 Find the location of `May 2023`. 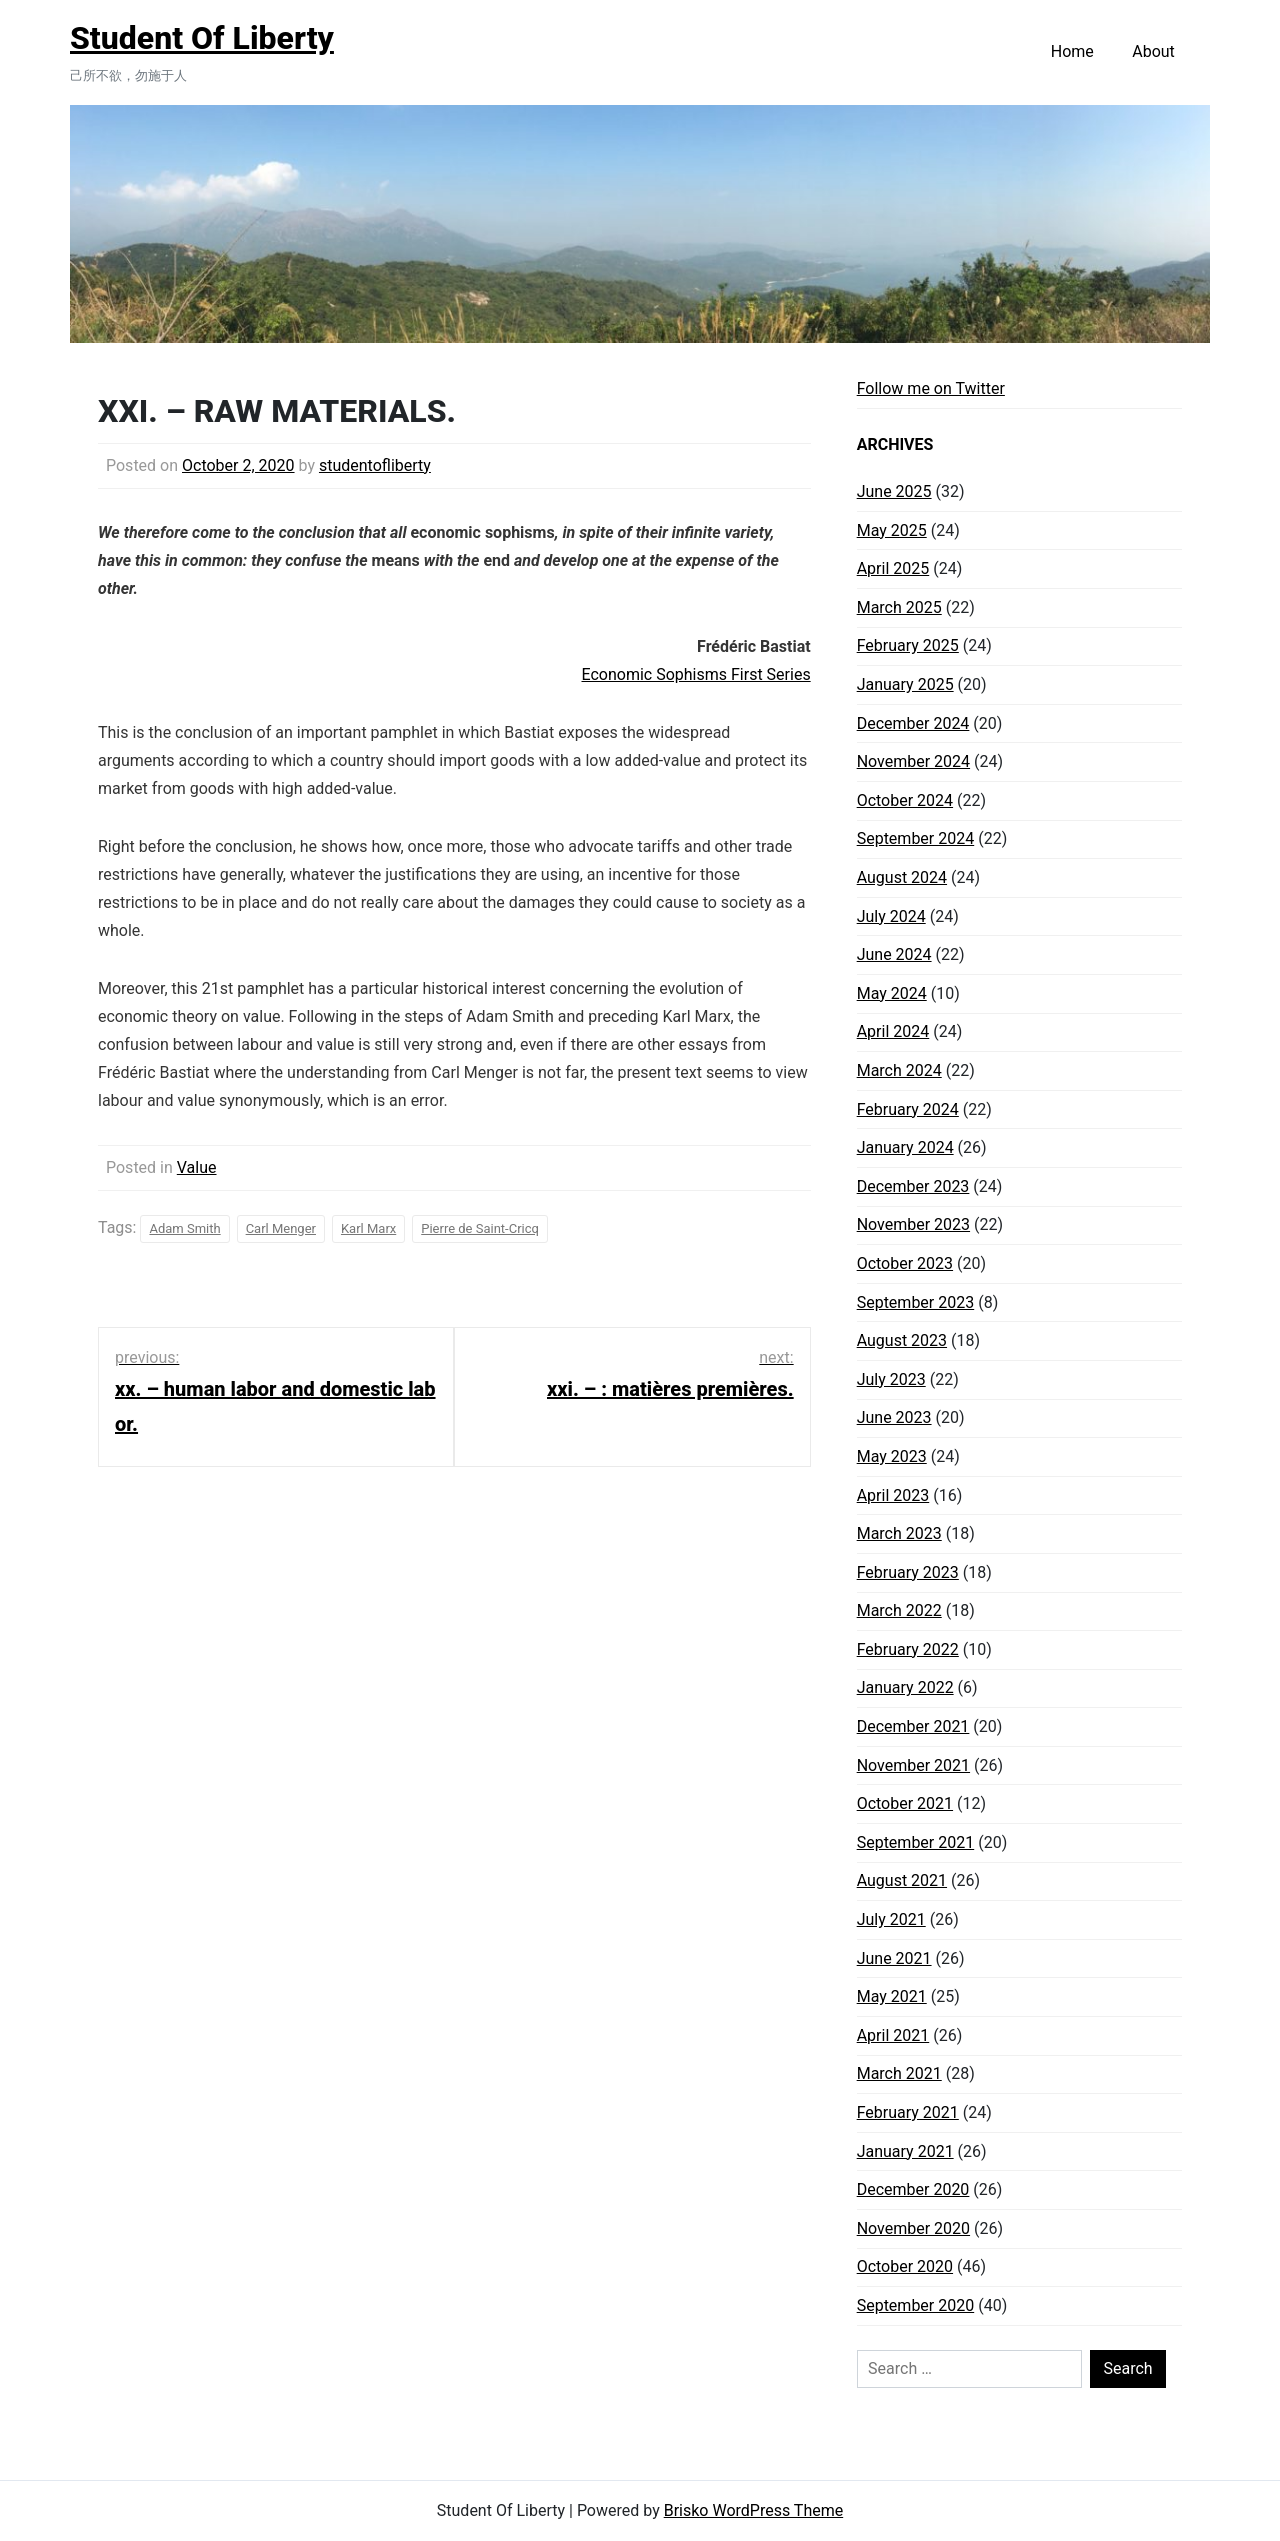

May 2023 is located at coordinates (892, 1456).